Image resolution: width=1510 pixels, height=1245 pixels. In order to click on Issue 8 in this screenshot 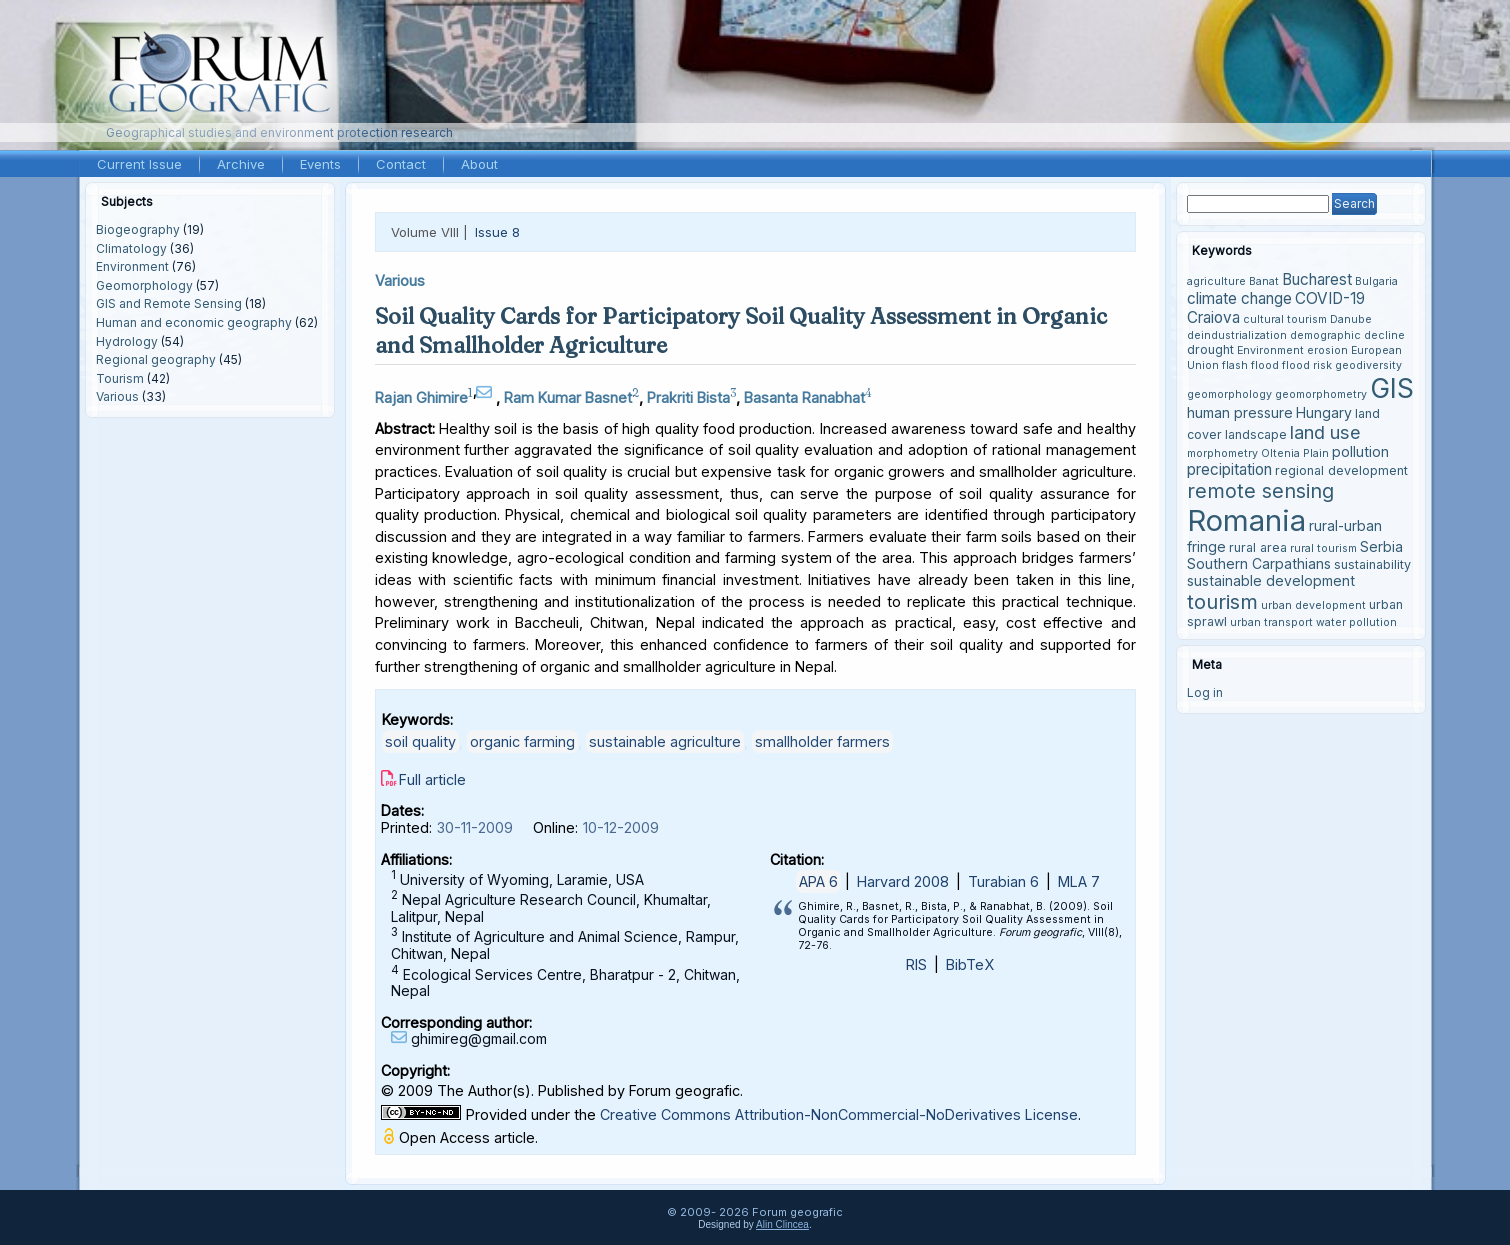, I will do `click(497, 232)`.